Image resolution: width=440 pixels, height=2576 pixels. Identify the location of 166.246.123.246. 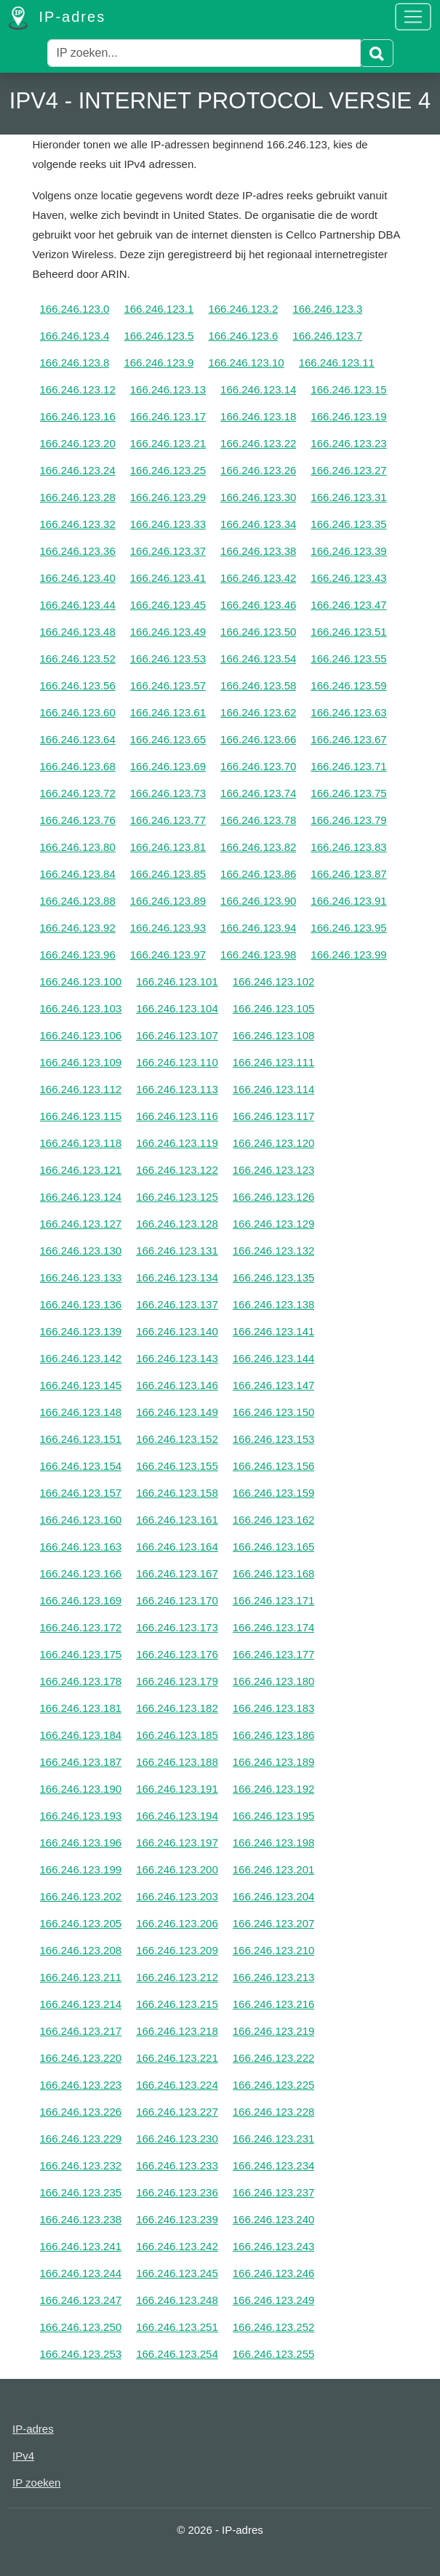
(274, 2273).